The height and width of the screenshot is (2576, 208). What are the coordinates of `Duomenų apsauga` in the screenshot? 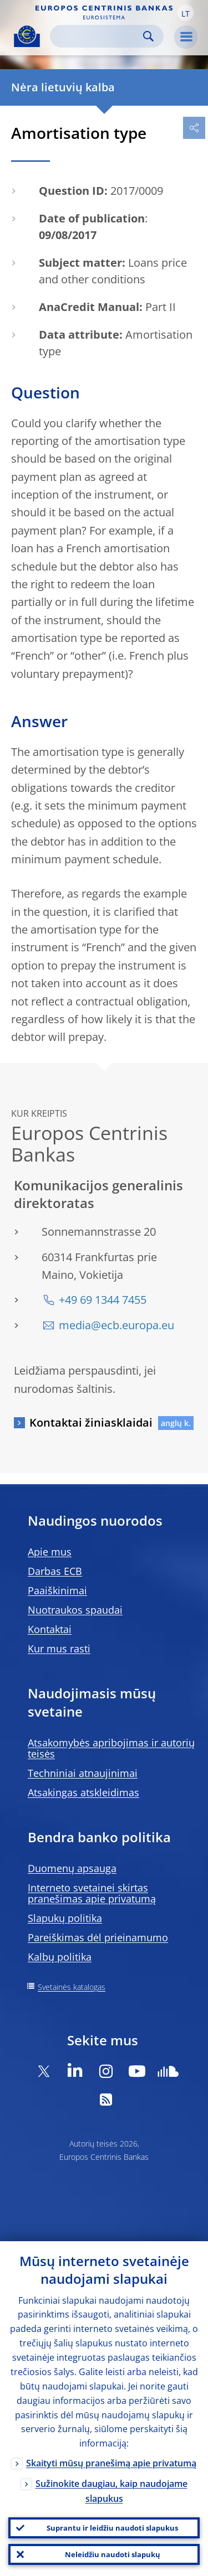 It's located at (72, 1868).